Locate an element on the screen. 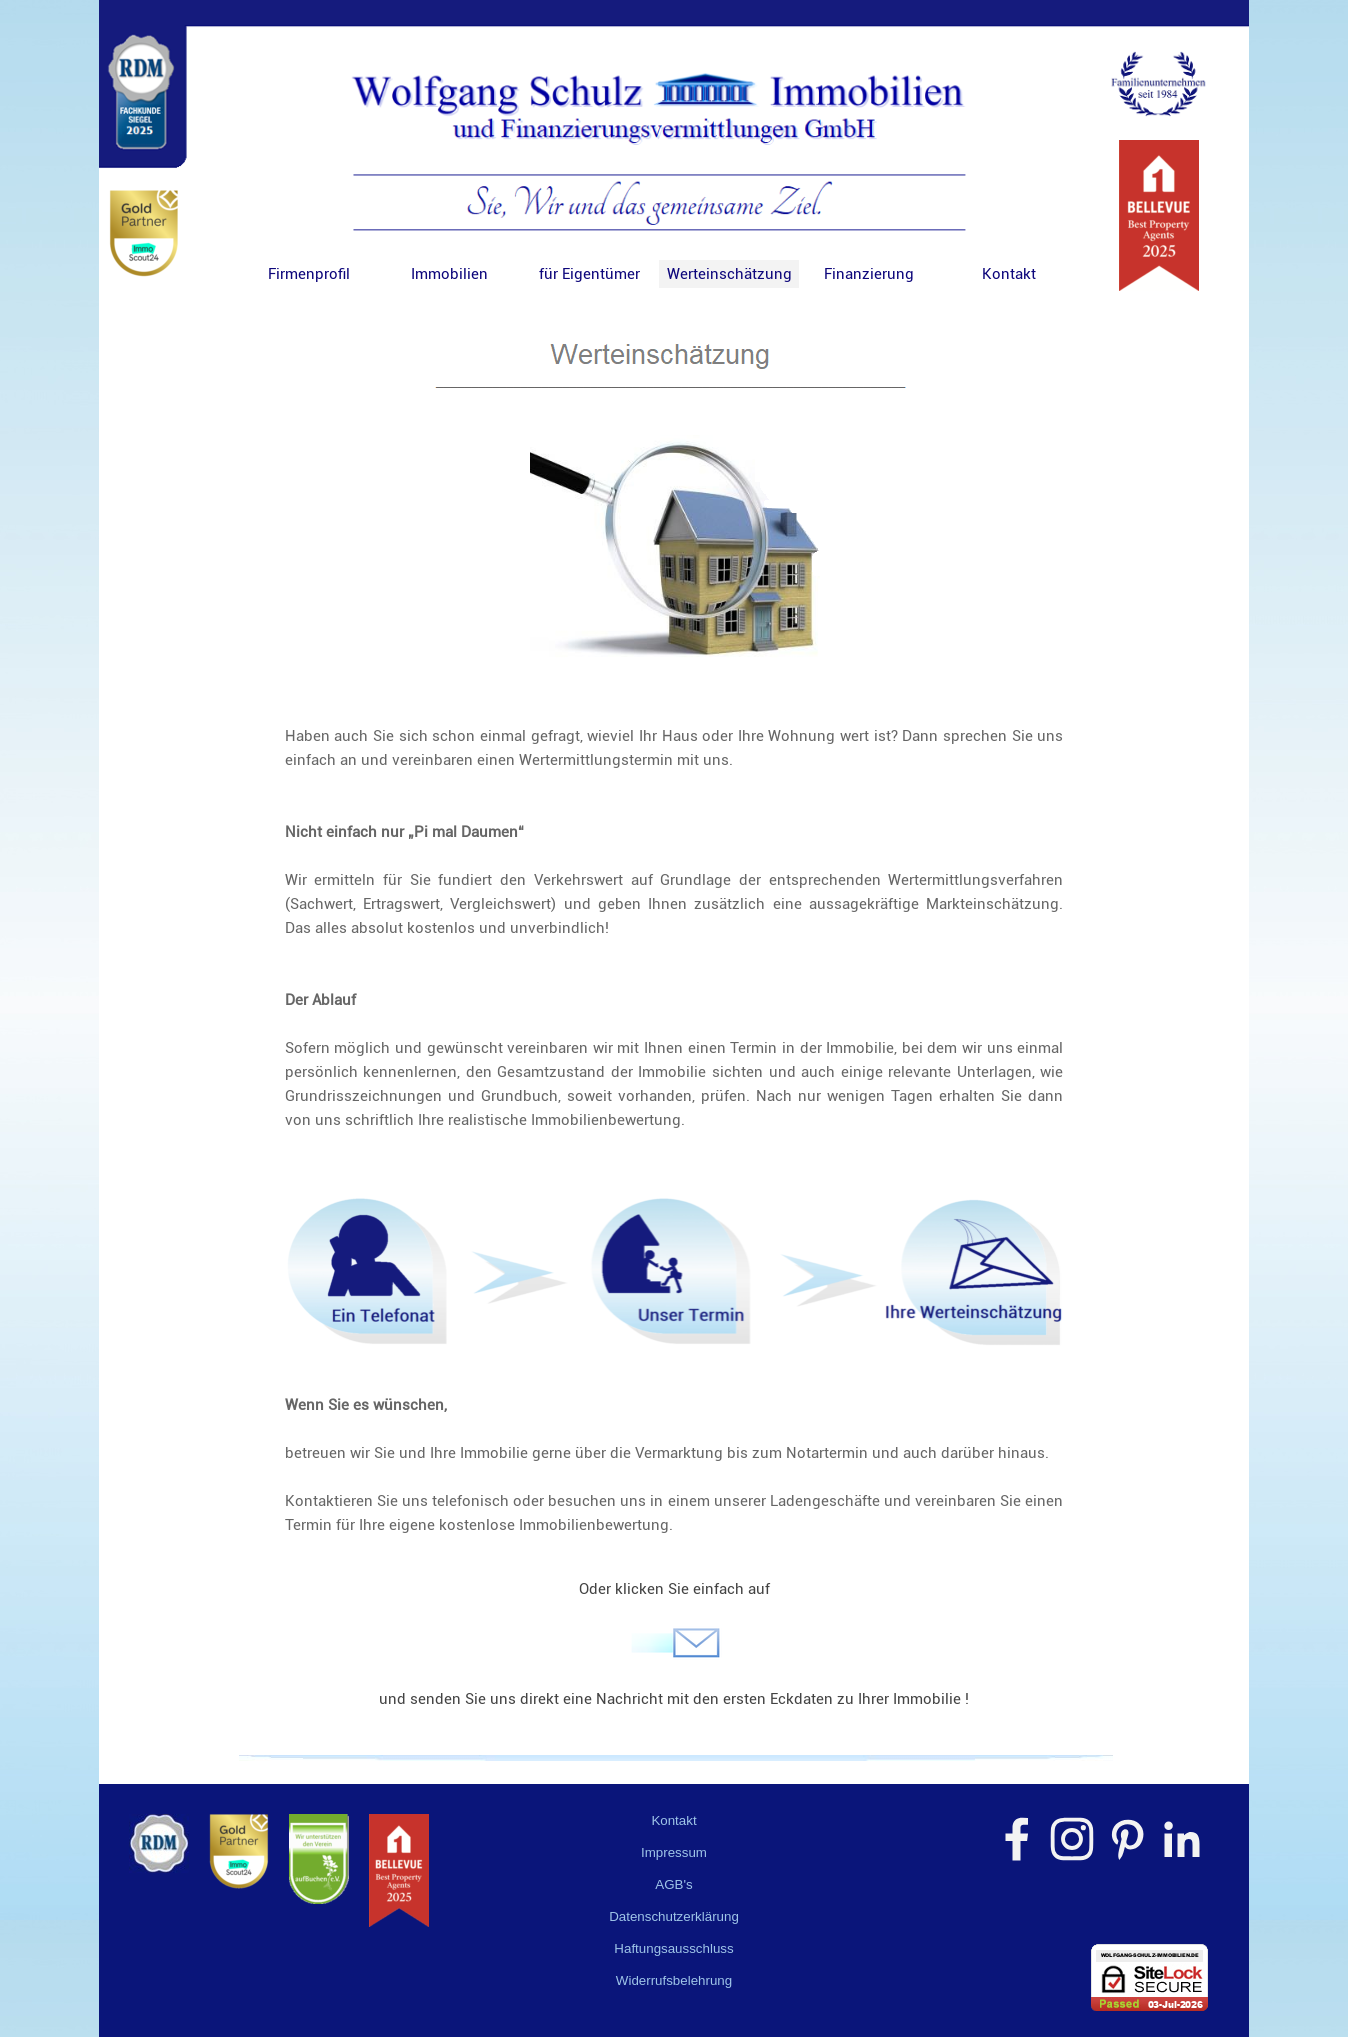  Finanzierung is located at coordinates (869, 274).